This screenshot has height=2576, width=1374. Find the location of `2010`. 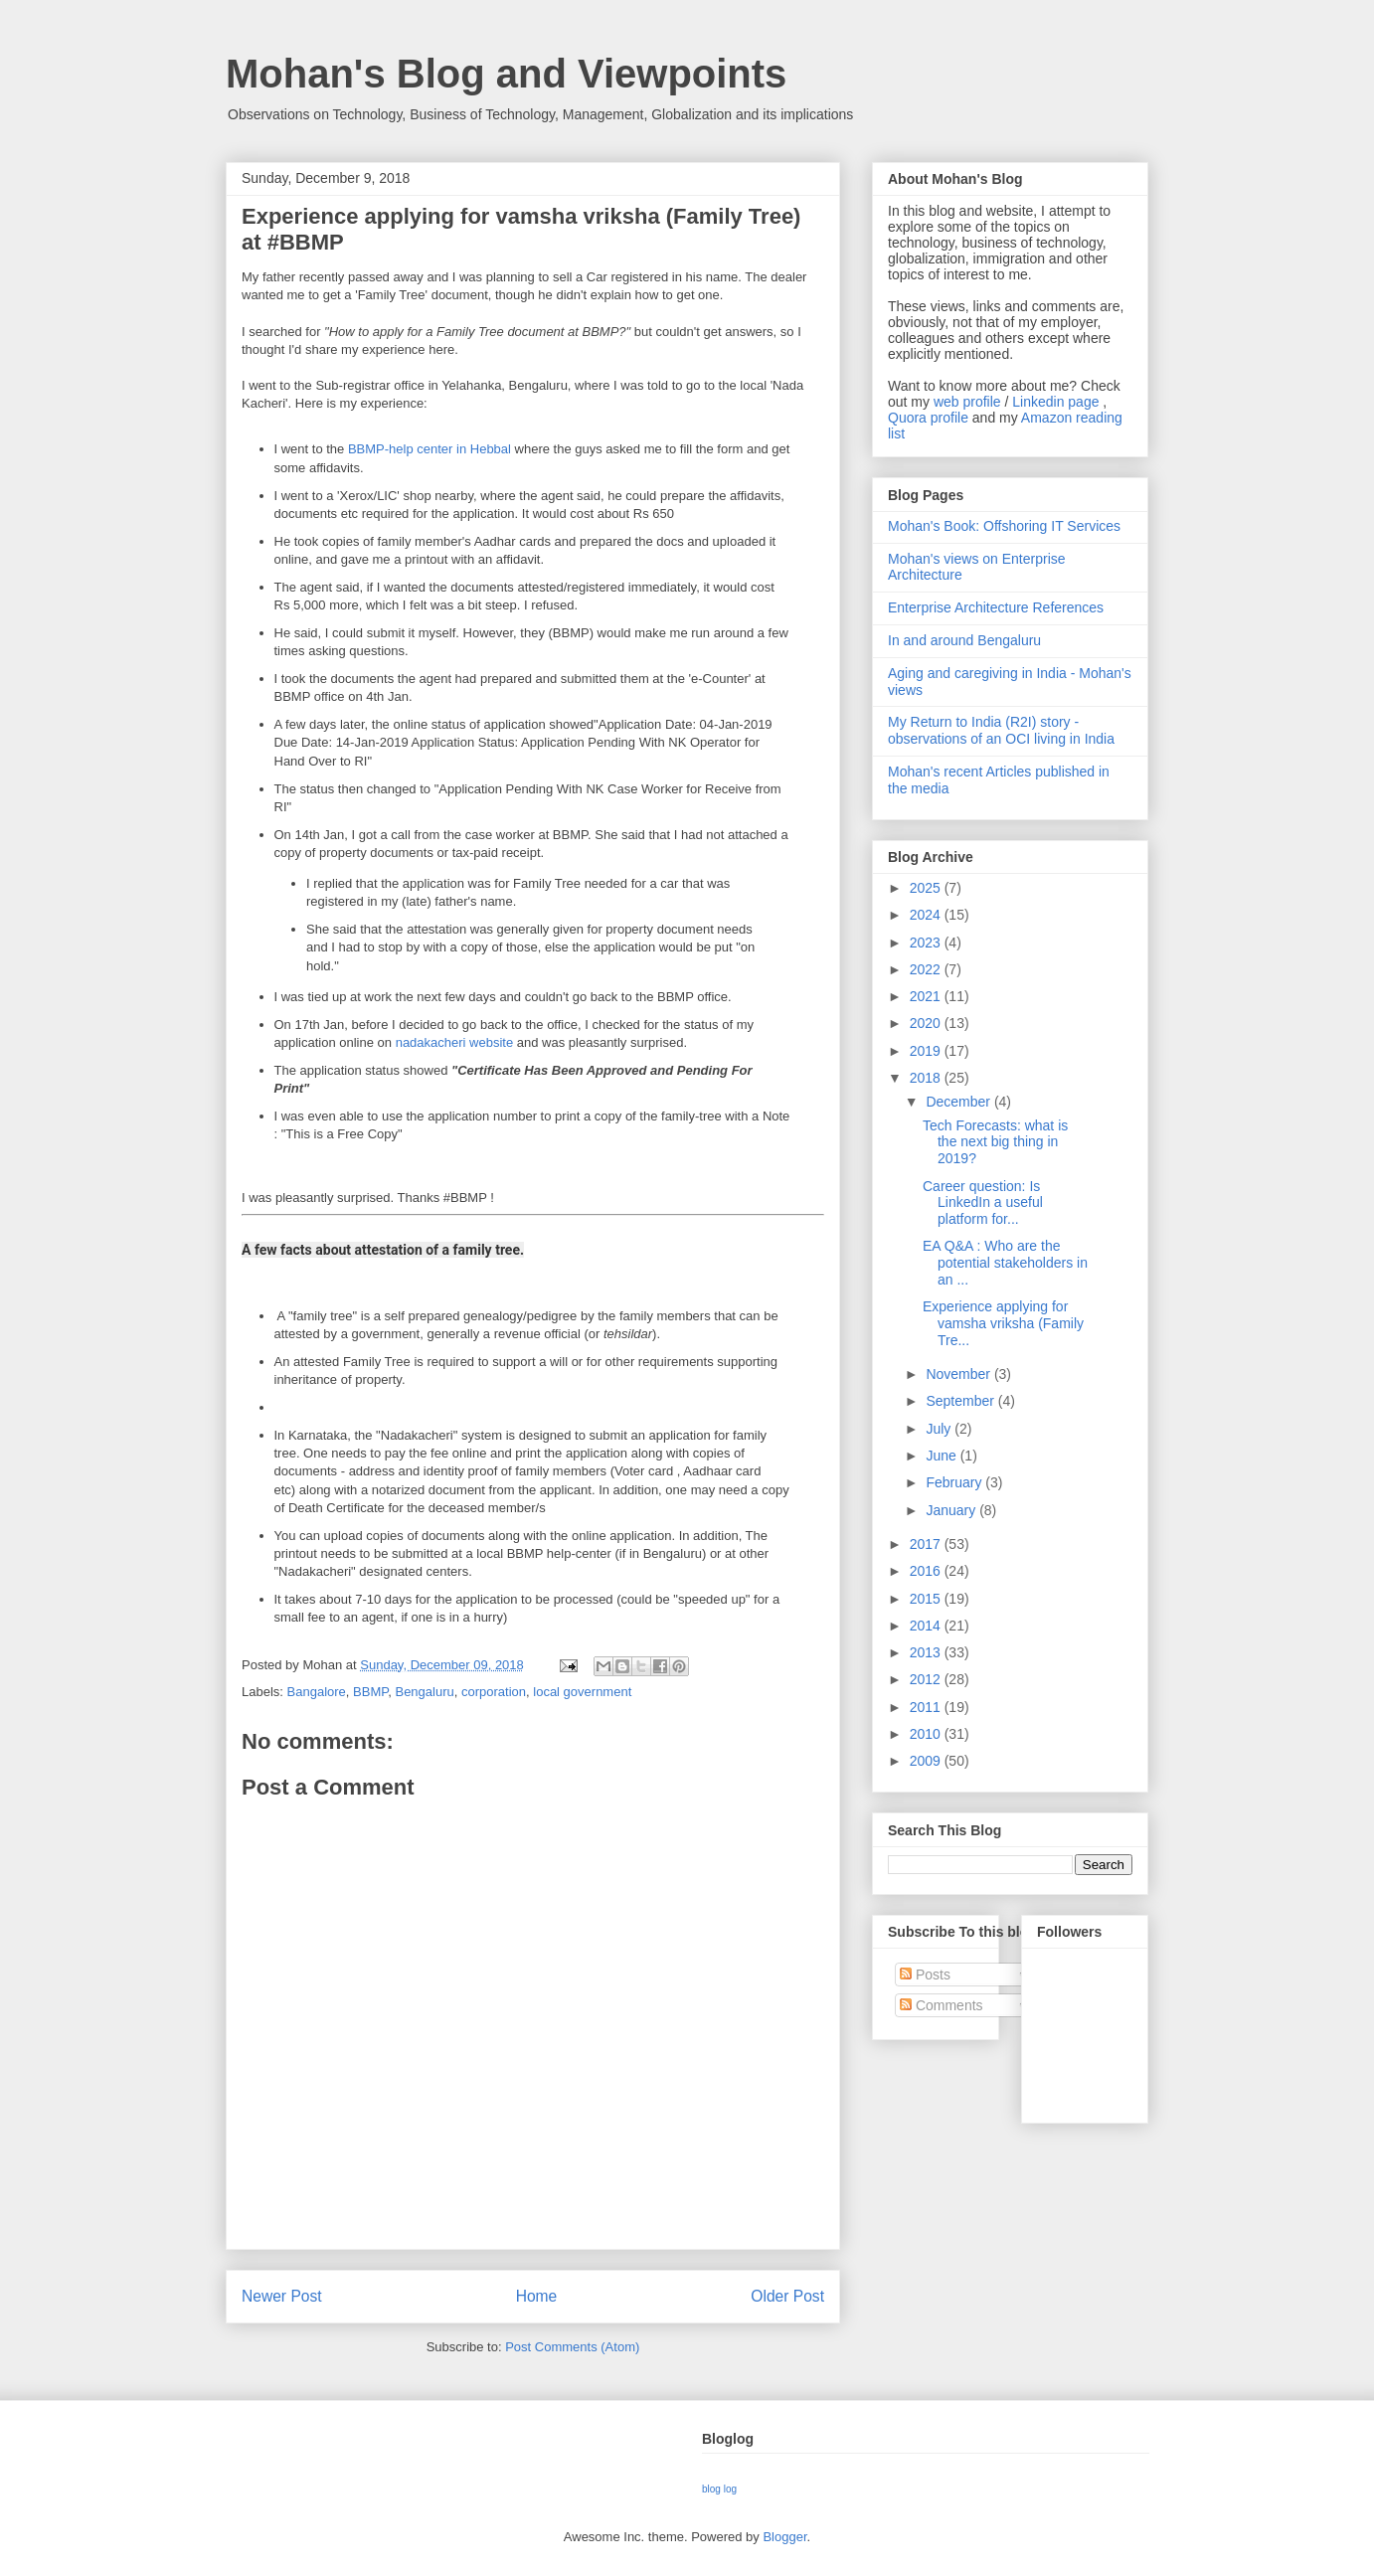

2010 is located at coordinates (927, 1734).